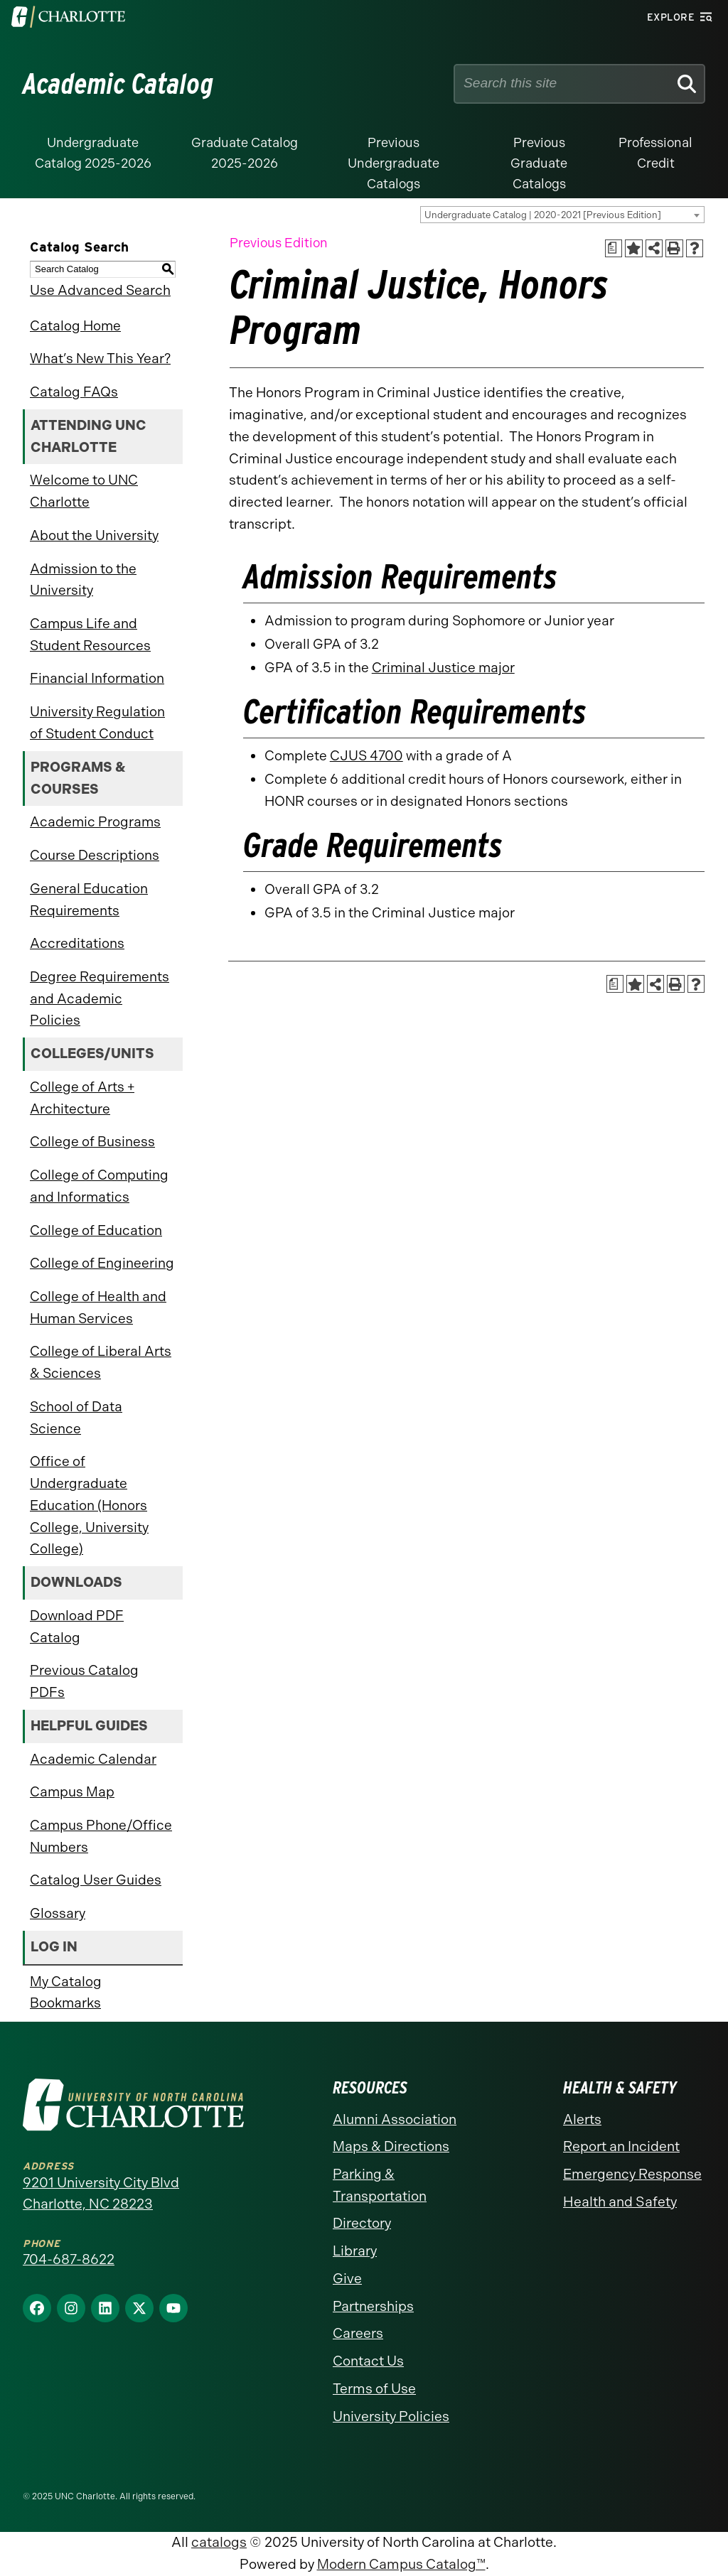 This screenshot has height=2576, width=728. Describe the element at coordinates (374, 2389) in the screenshot. I see `Terms of Use` at that location.